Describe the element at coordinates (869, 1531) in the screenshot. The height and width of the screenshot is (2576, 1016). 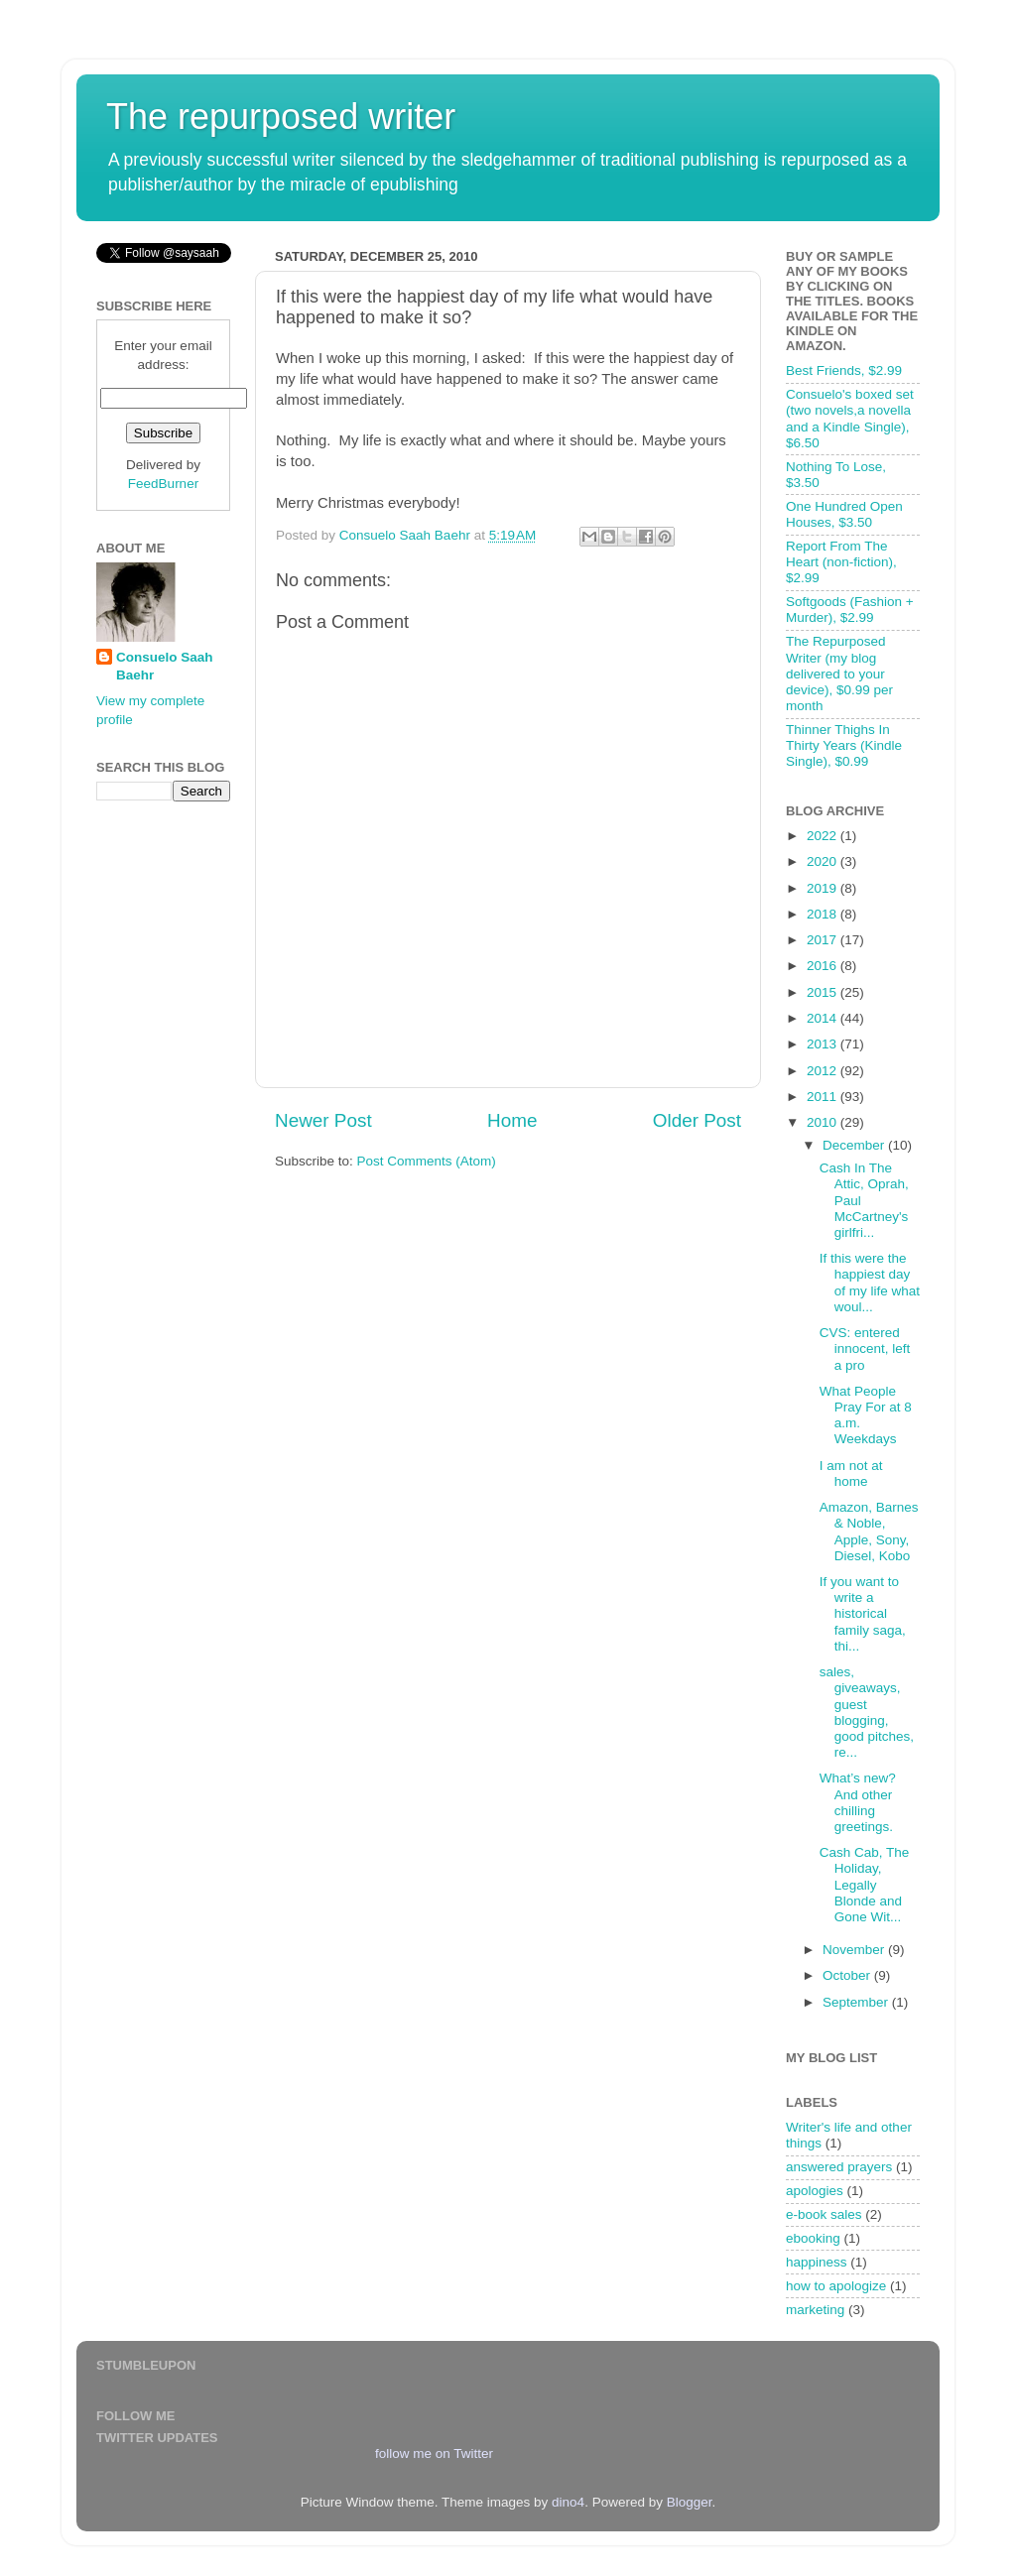
I see `Amazon, Barnes & Noble, Apple, Sony, Diesel, Kobo` at that location.